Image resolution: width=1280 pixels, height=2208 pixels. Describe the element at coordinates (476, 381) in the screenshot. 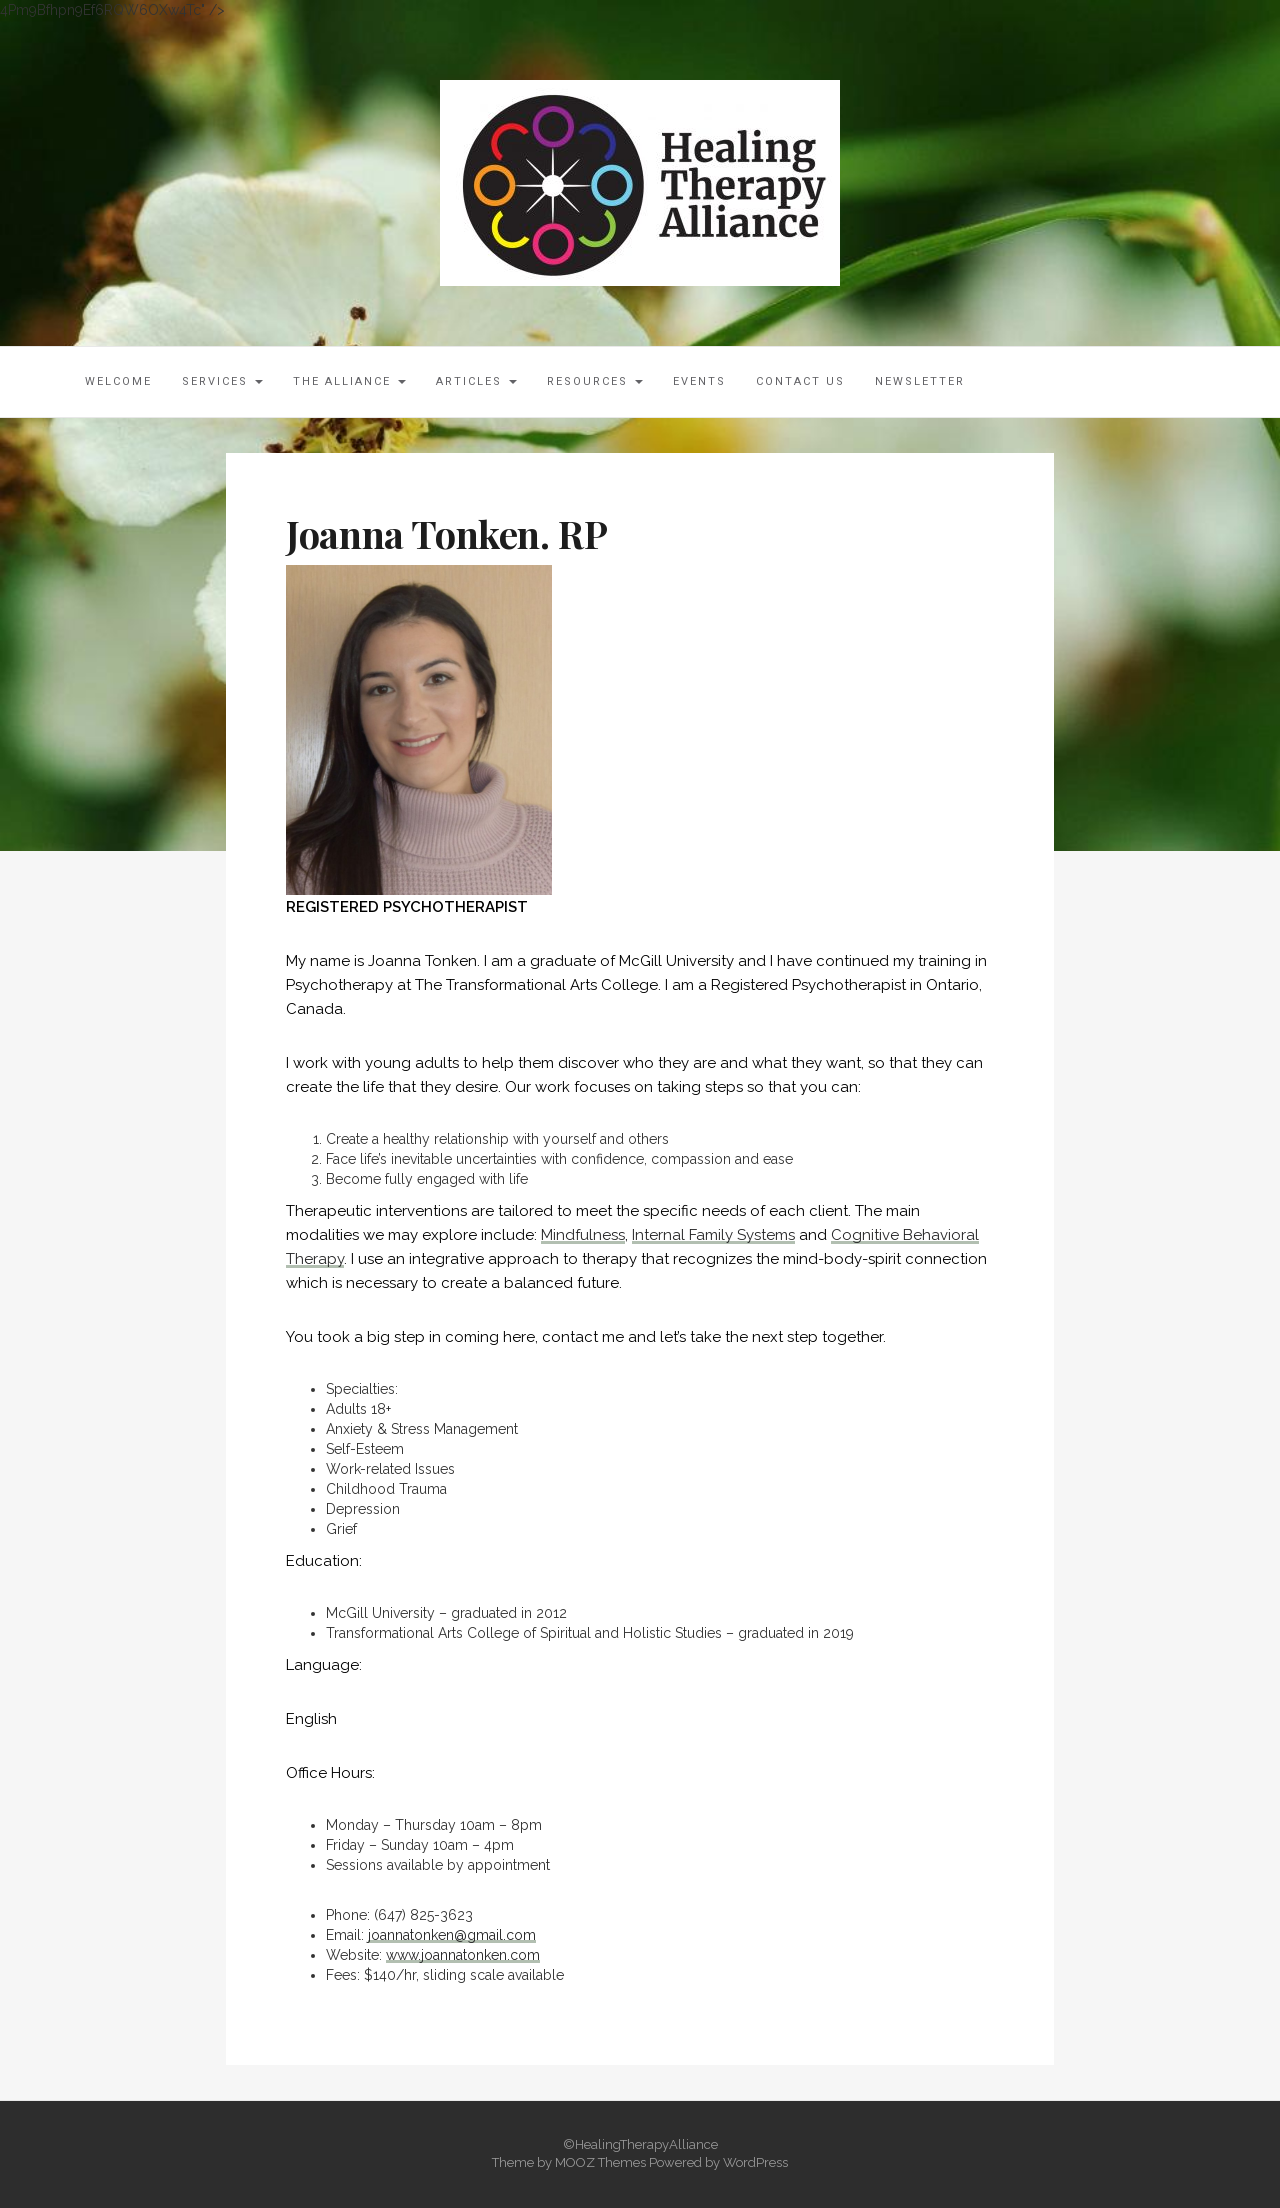

I see `Articles` at that location.